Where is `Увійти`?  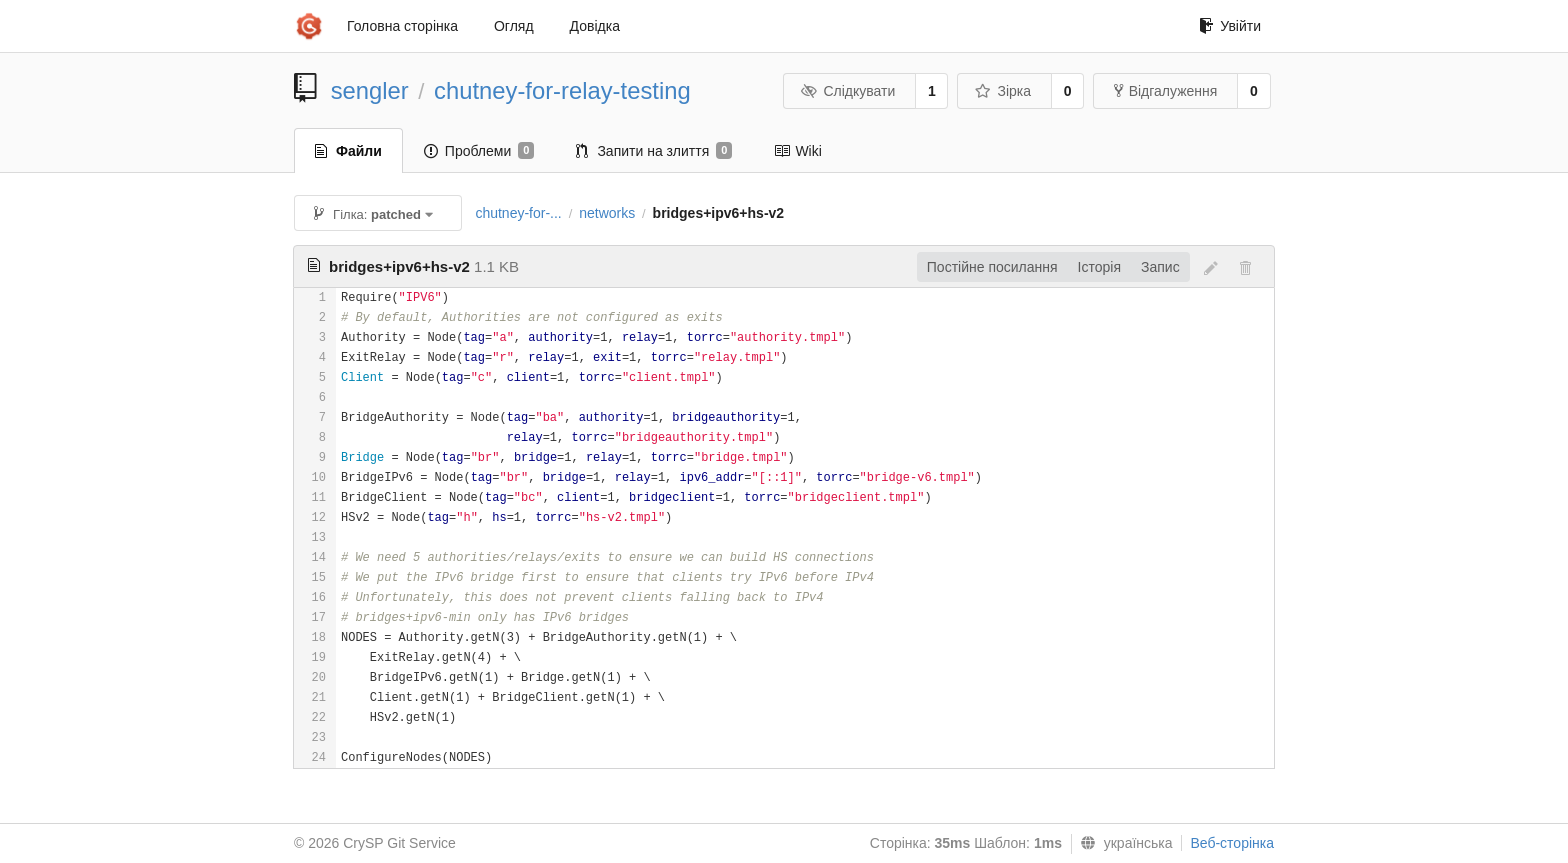
Увійти is located at coordinates (1230, 26).